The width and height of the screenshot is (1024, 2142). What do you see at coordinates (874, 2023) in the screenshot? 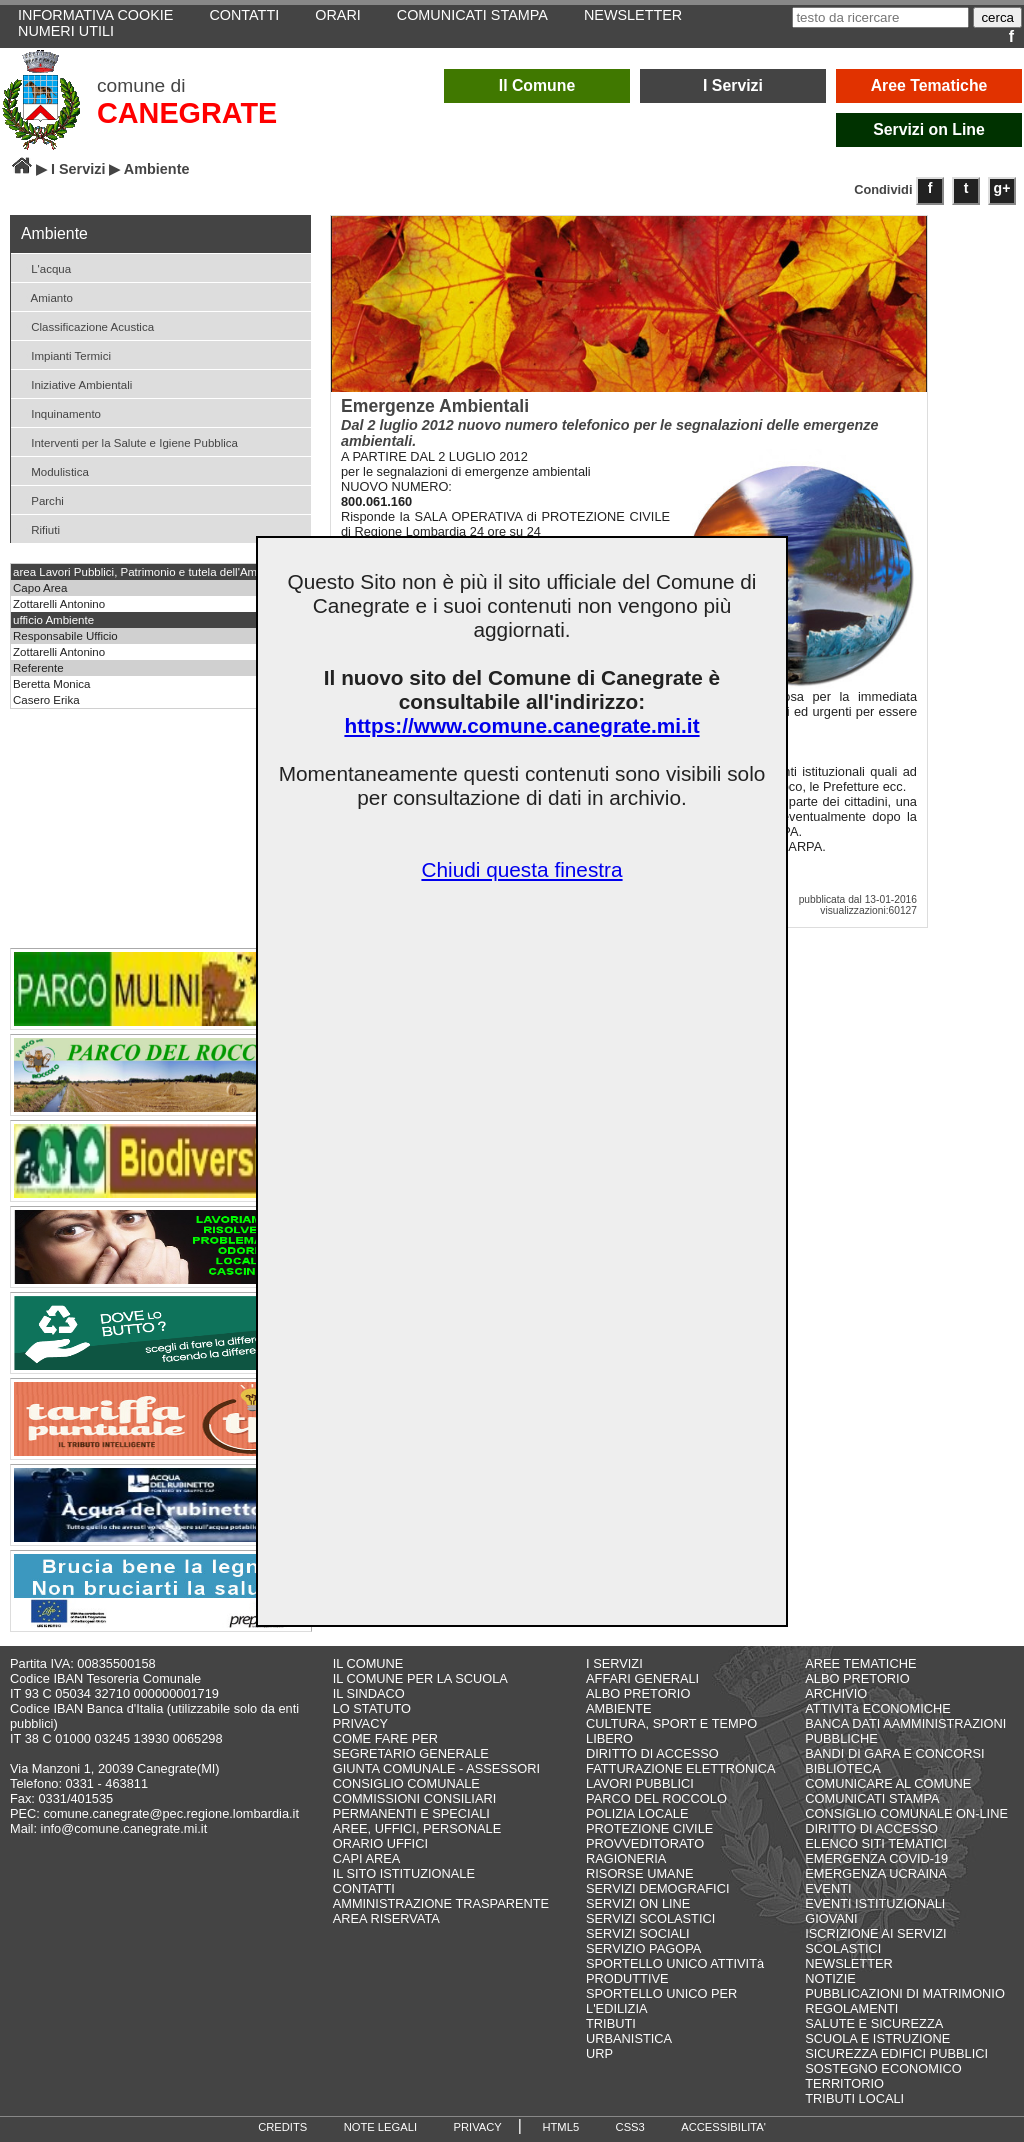
I see `SALUTE E SICUREZZA` at bounding box center [874, 2023].